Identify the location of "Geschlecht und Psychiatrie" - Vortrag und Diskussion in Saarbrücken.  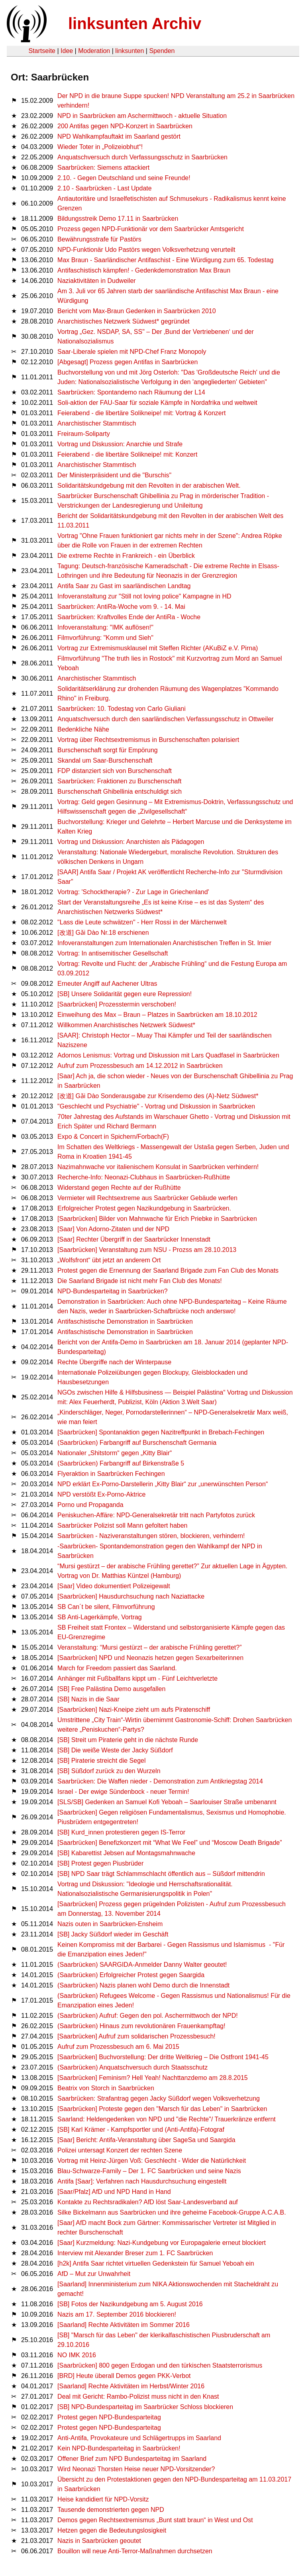
(156, 1106).